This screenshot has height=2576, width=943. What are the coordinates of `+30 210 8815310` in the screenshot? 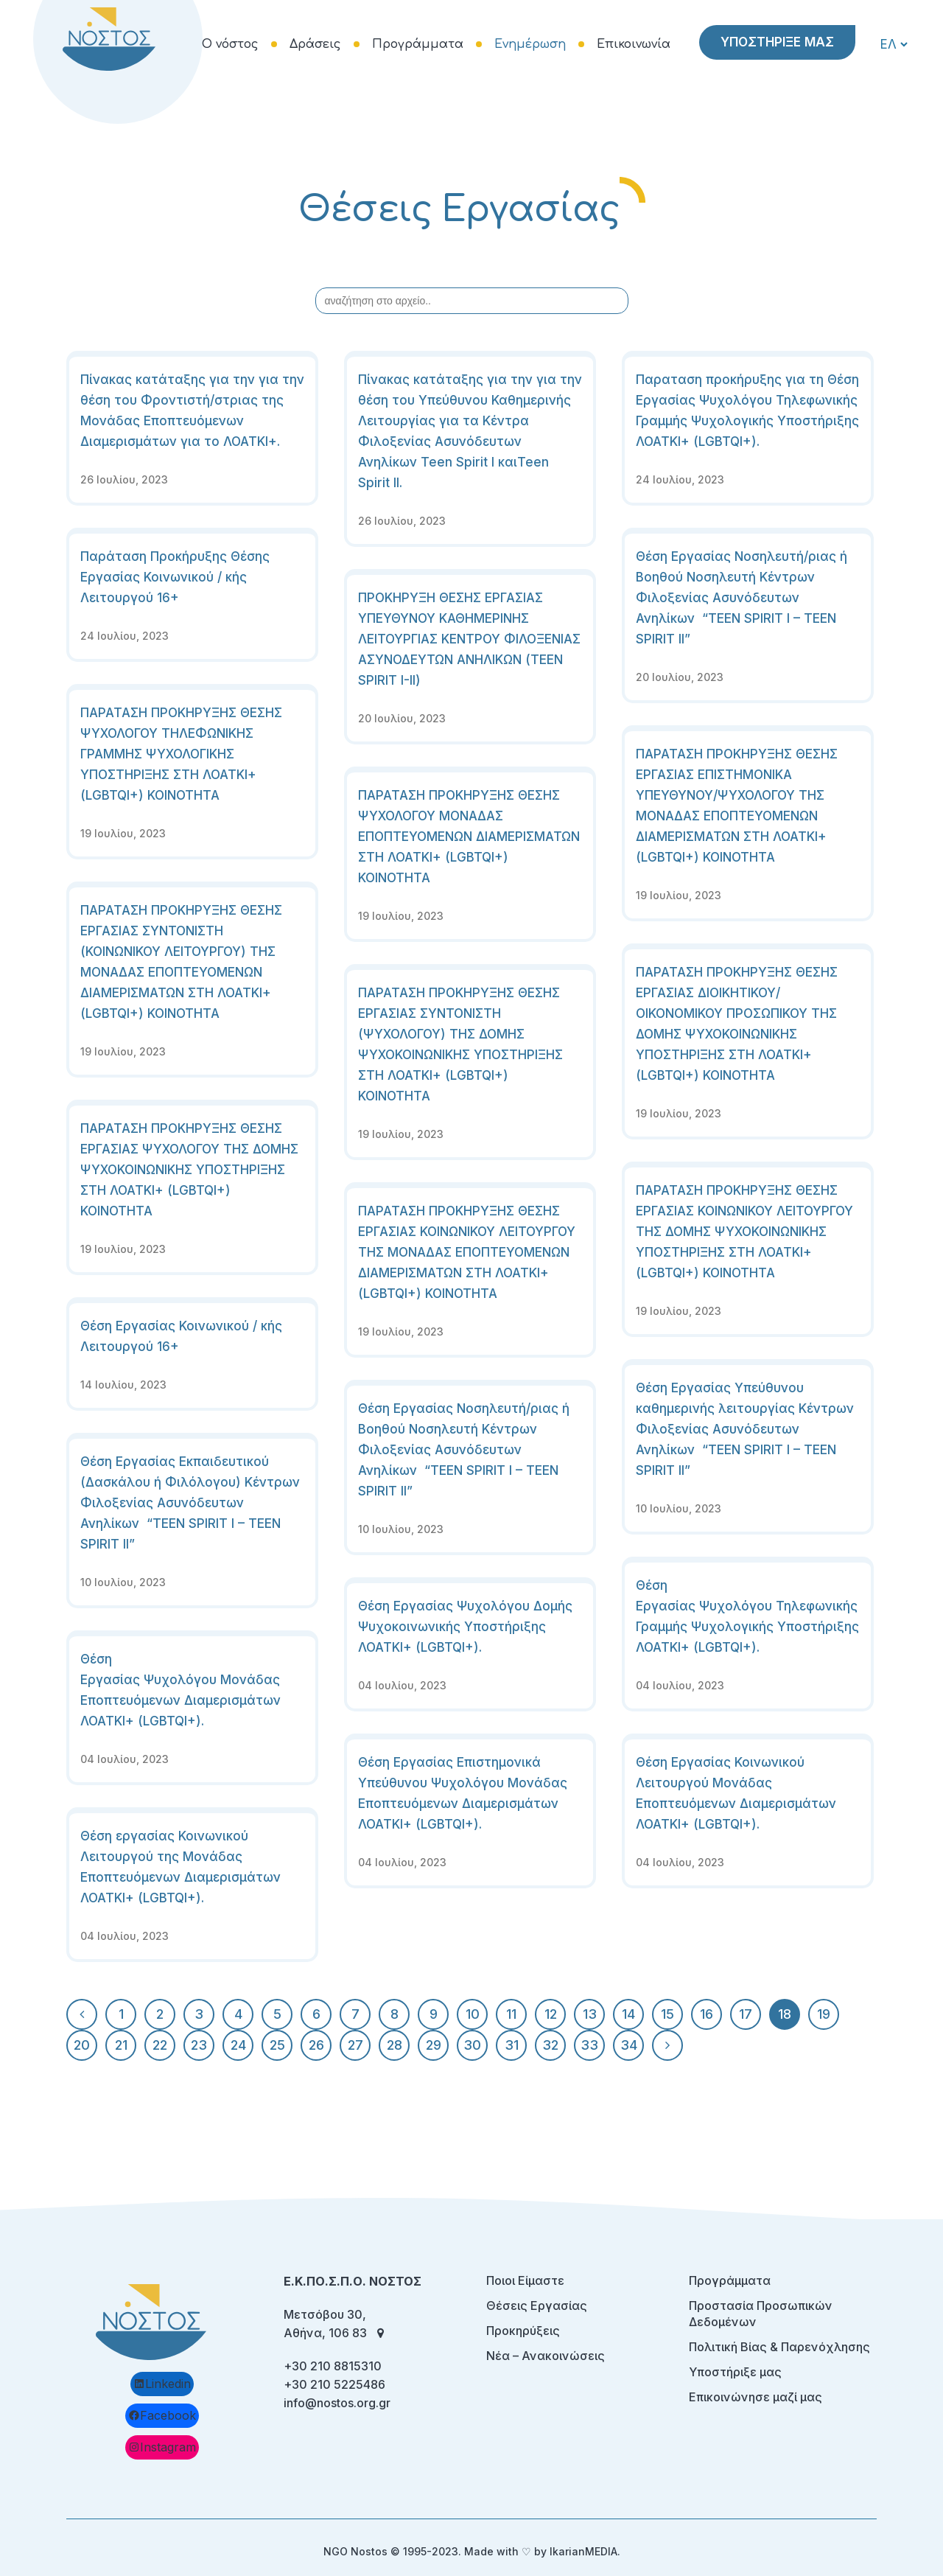 It's located at (333, 2366).